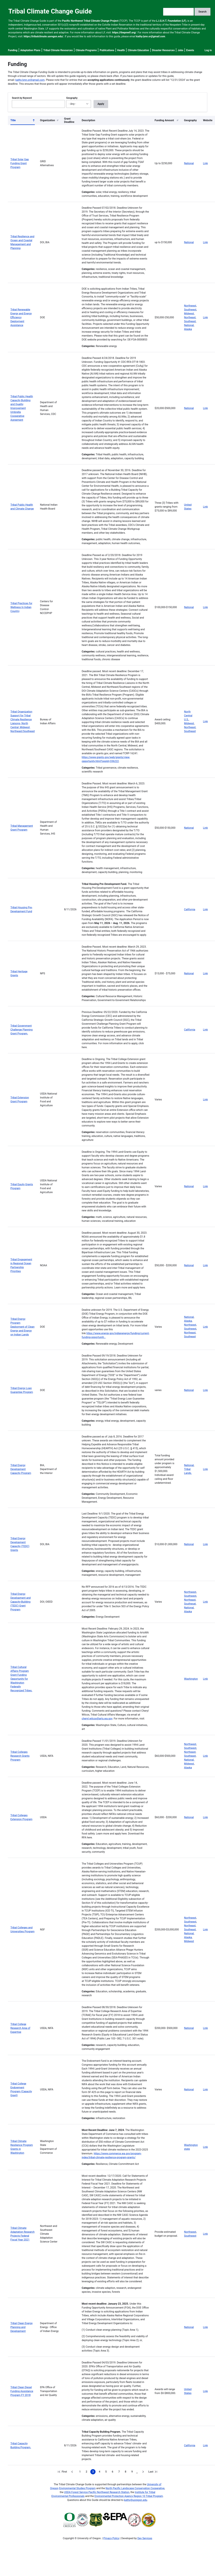 This screenshot has height=2576, width=215. I want to click on Tribal Climate Resources, so click(58, 50).